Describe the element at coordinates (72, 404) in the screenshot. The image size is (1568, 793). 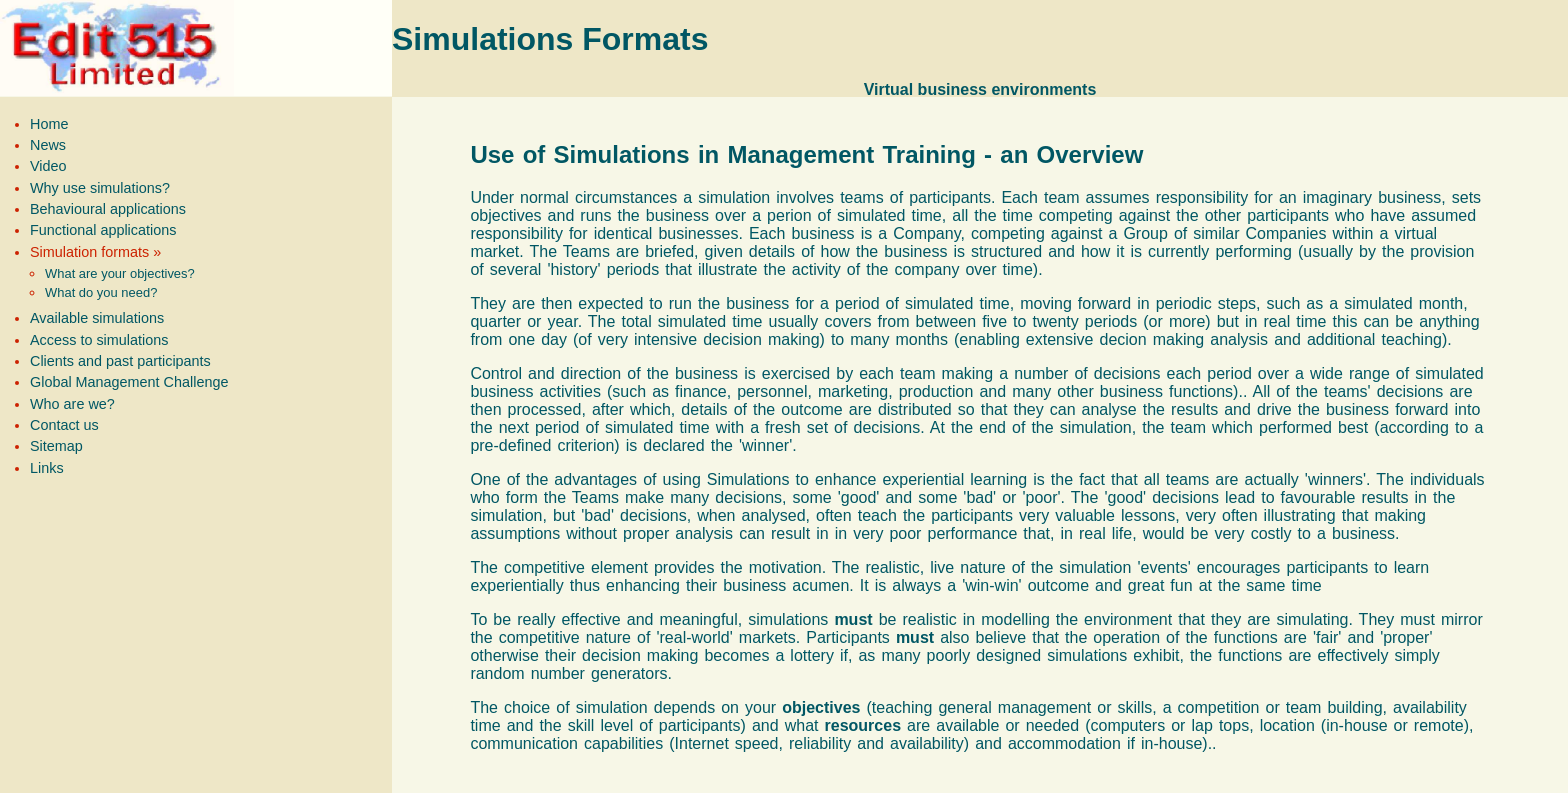
I see `Who are we?` at that location.